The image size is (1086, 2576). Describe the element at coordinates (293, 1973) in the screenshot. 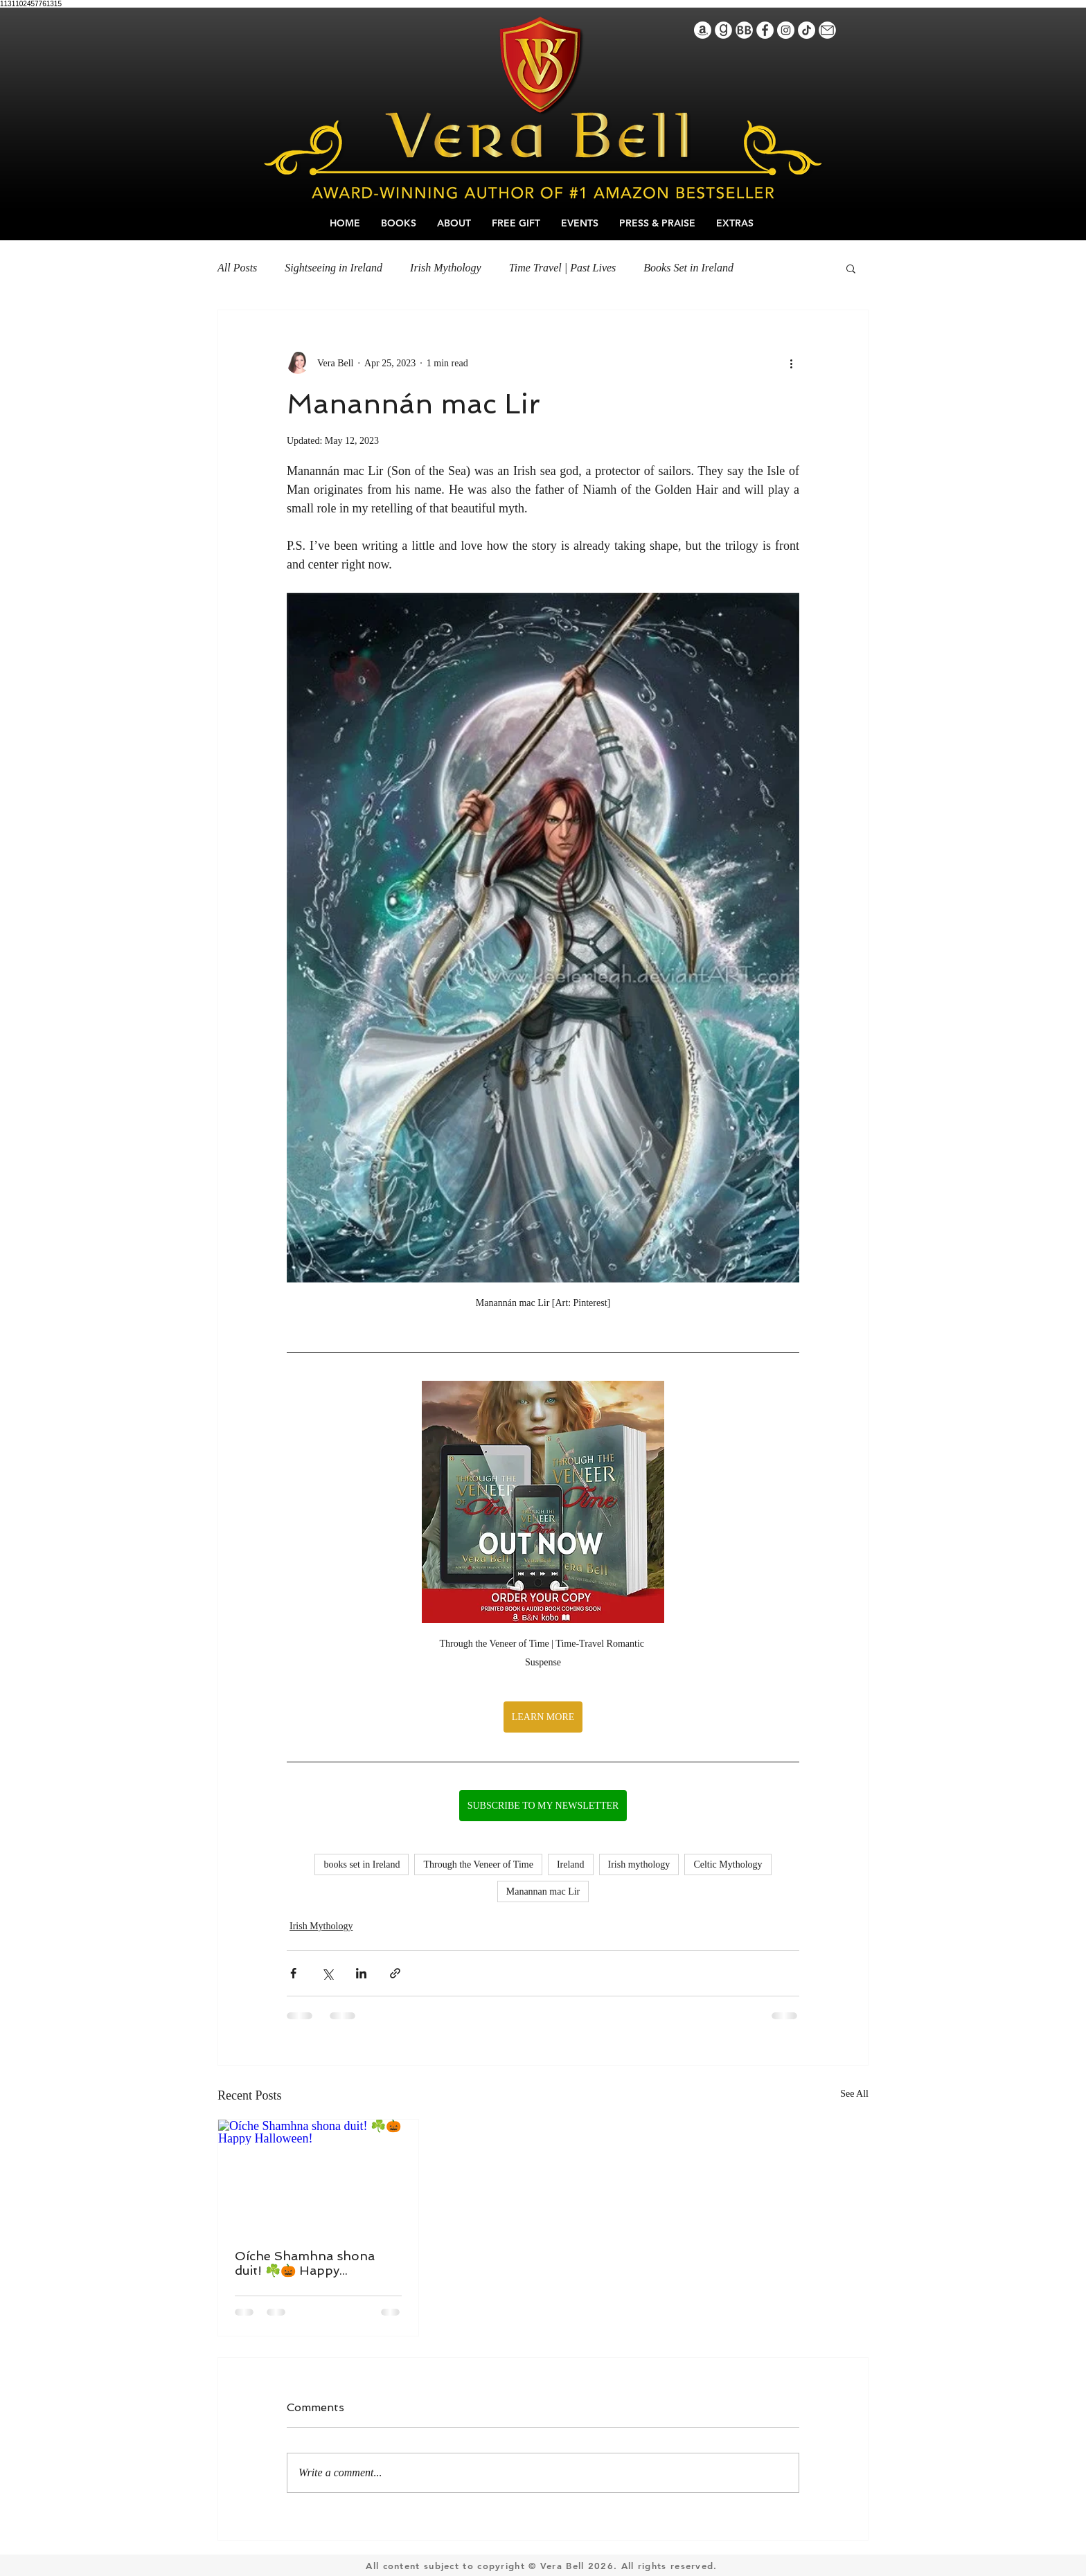

I see `[Share via Facebook]` at that location.